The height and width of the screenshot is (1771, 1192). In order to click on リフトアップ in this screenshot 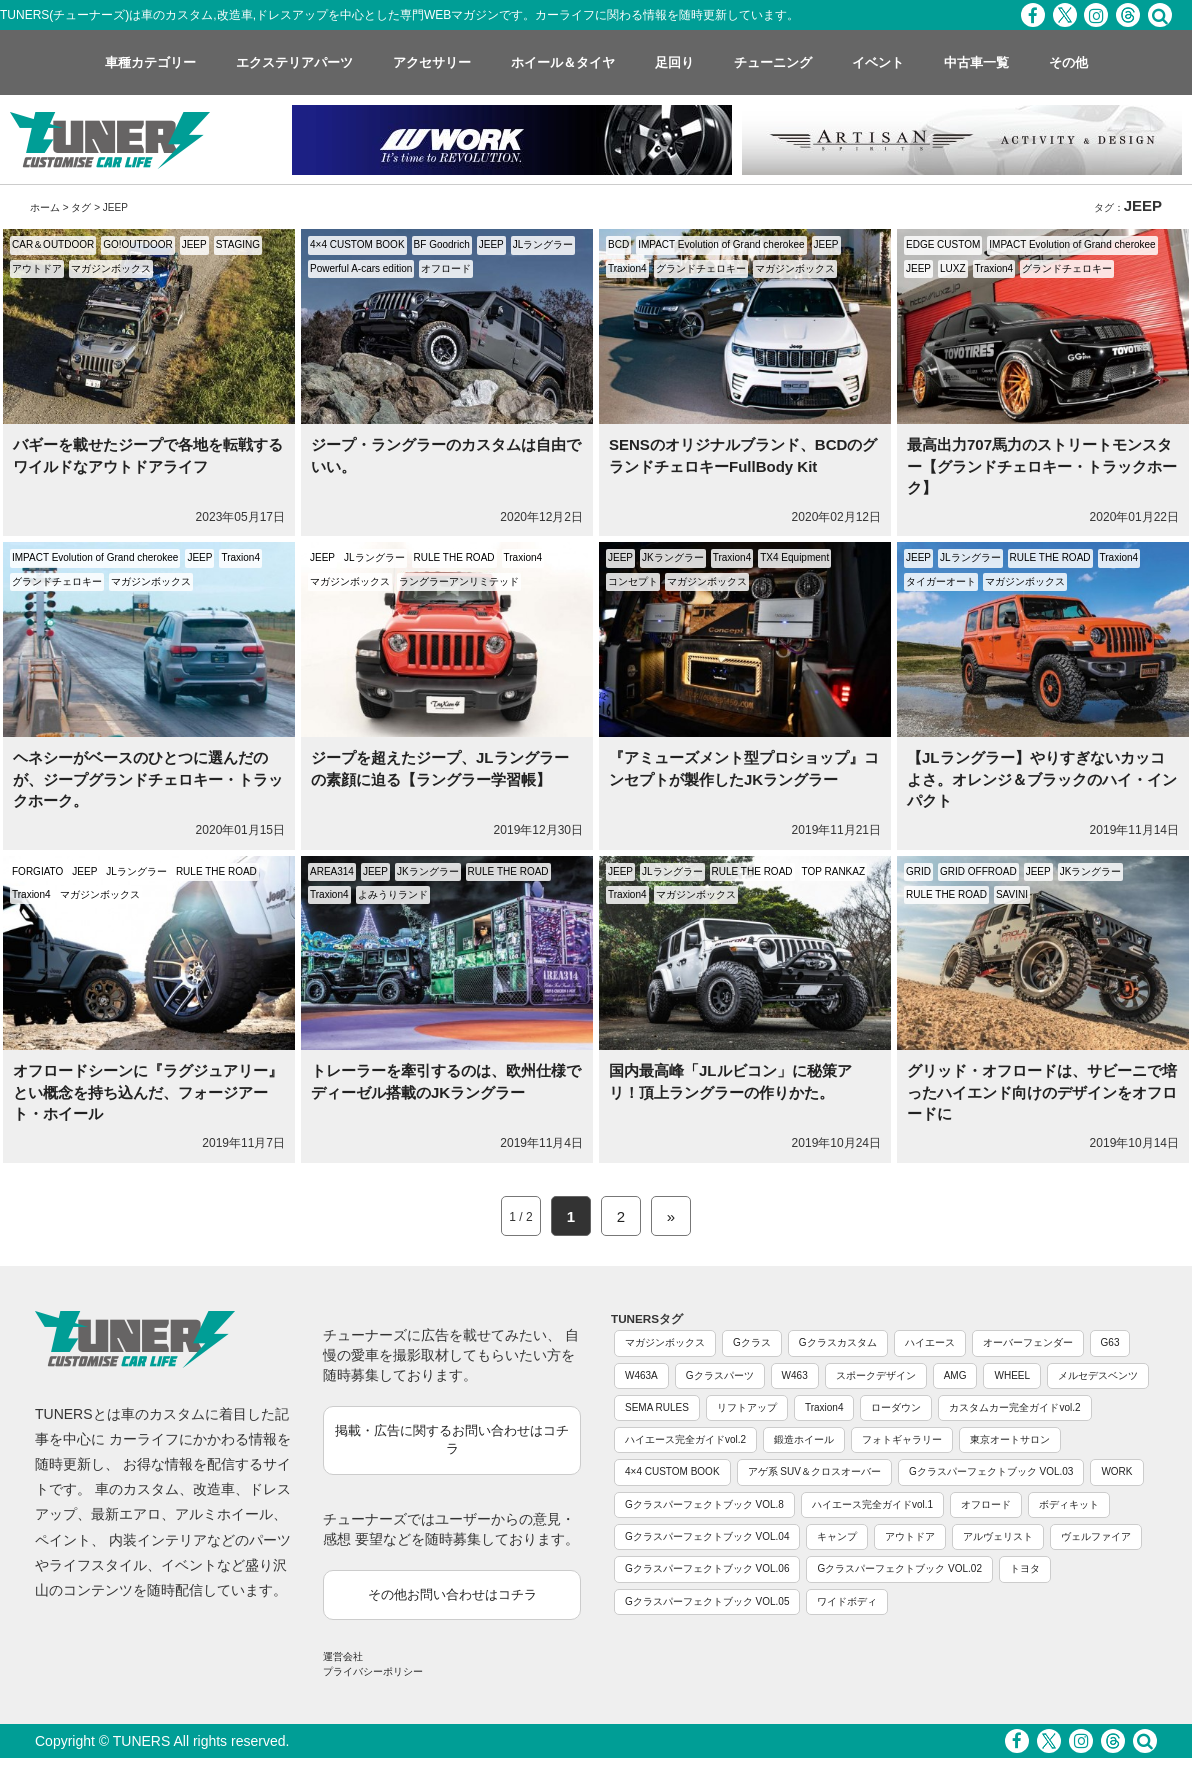, I will do `click(747, 1407)`.